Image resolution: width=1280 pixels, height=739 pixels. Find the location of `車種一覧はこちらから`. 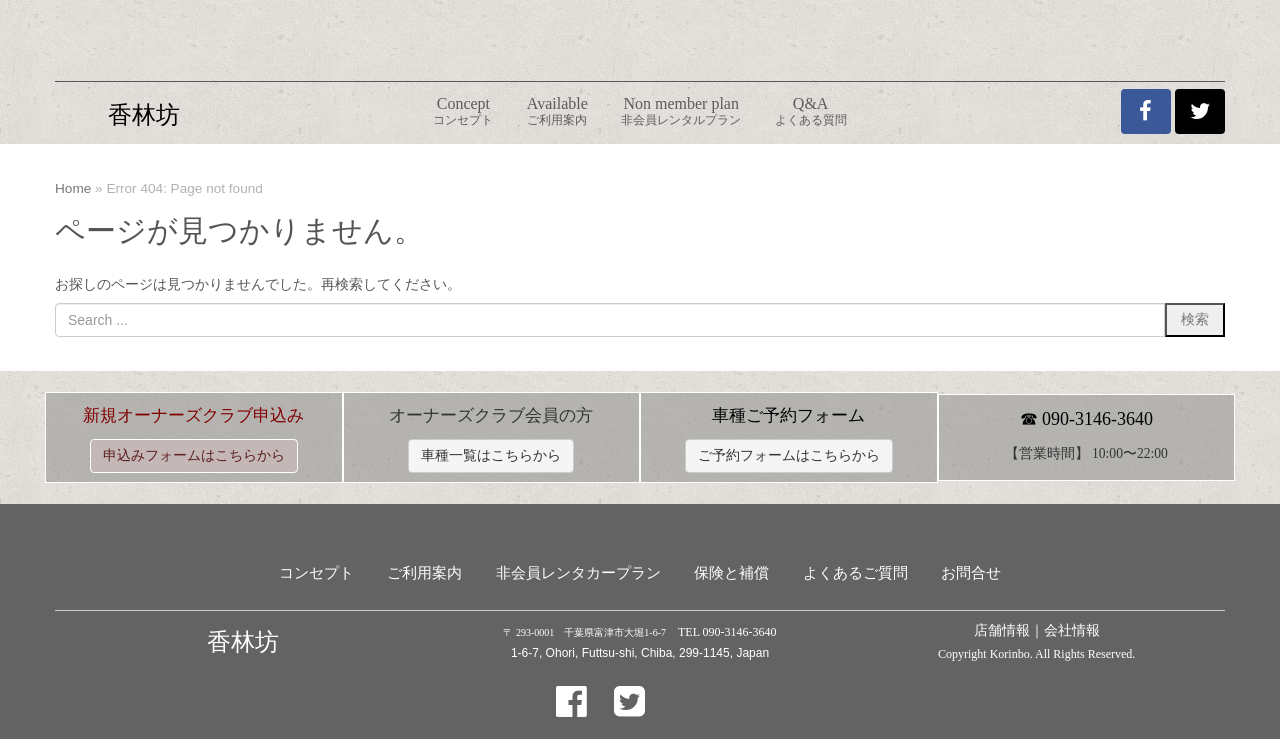

車種一覧はこちらから is located at coordinates (491, 455).